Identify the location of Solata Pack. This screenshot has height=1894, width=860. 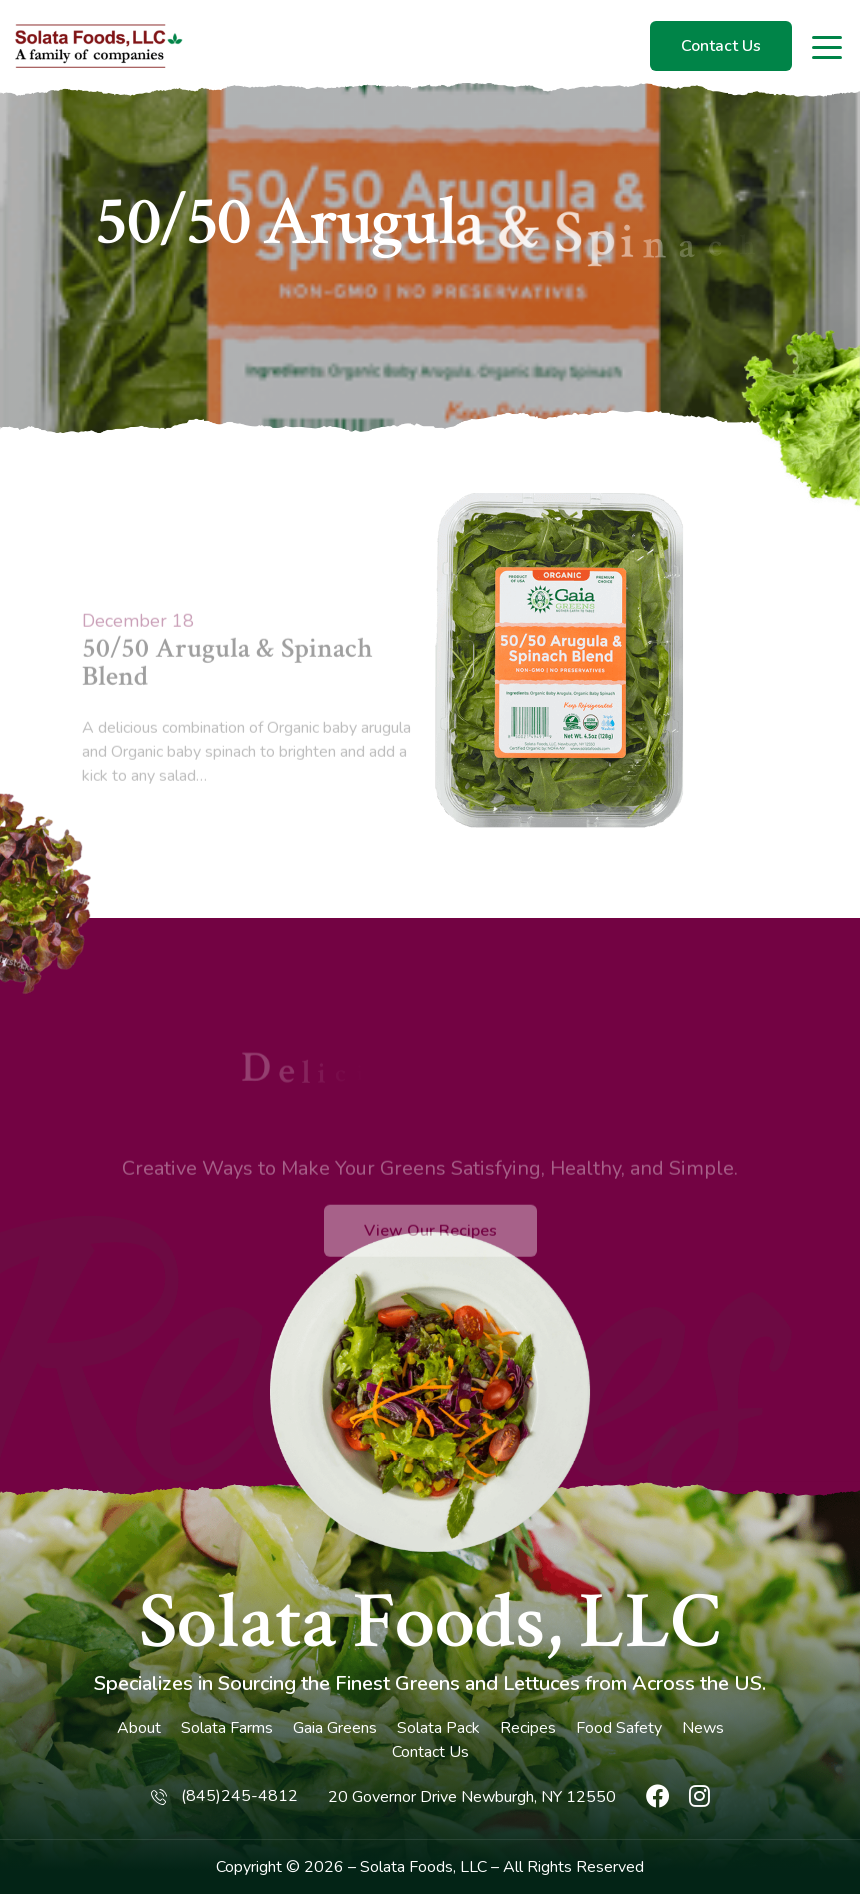
(438, 1728).